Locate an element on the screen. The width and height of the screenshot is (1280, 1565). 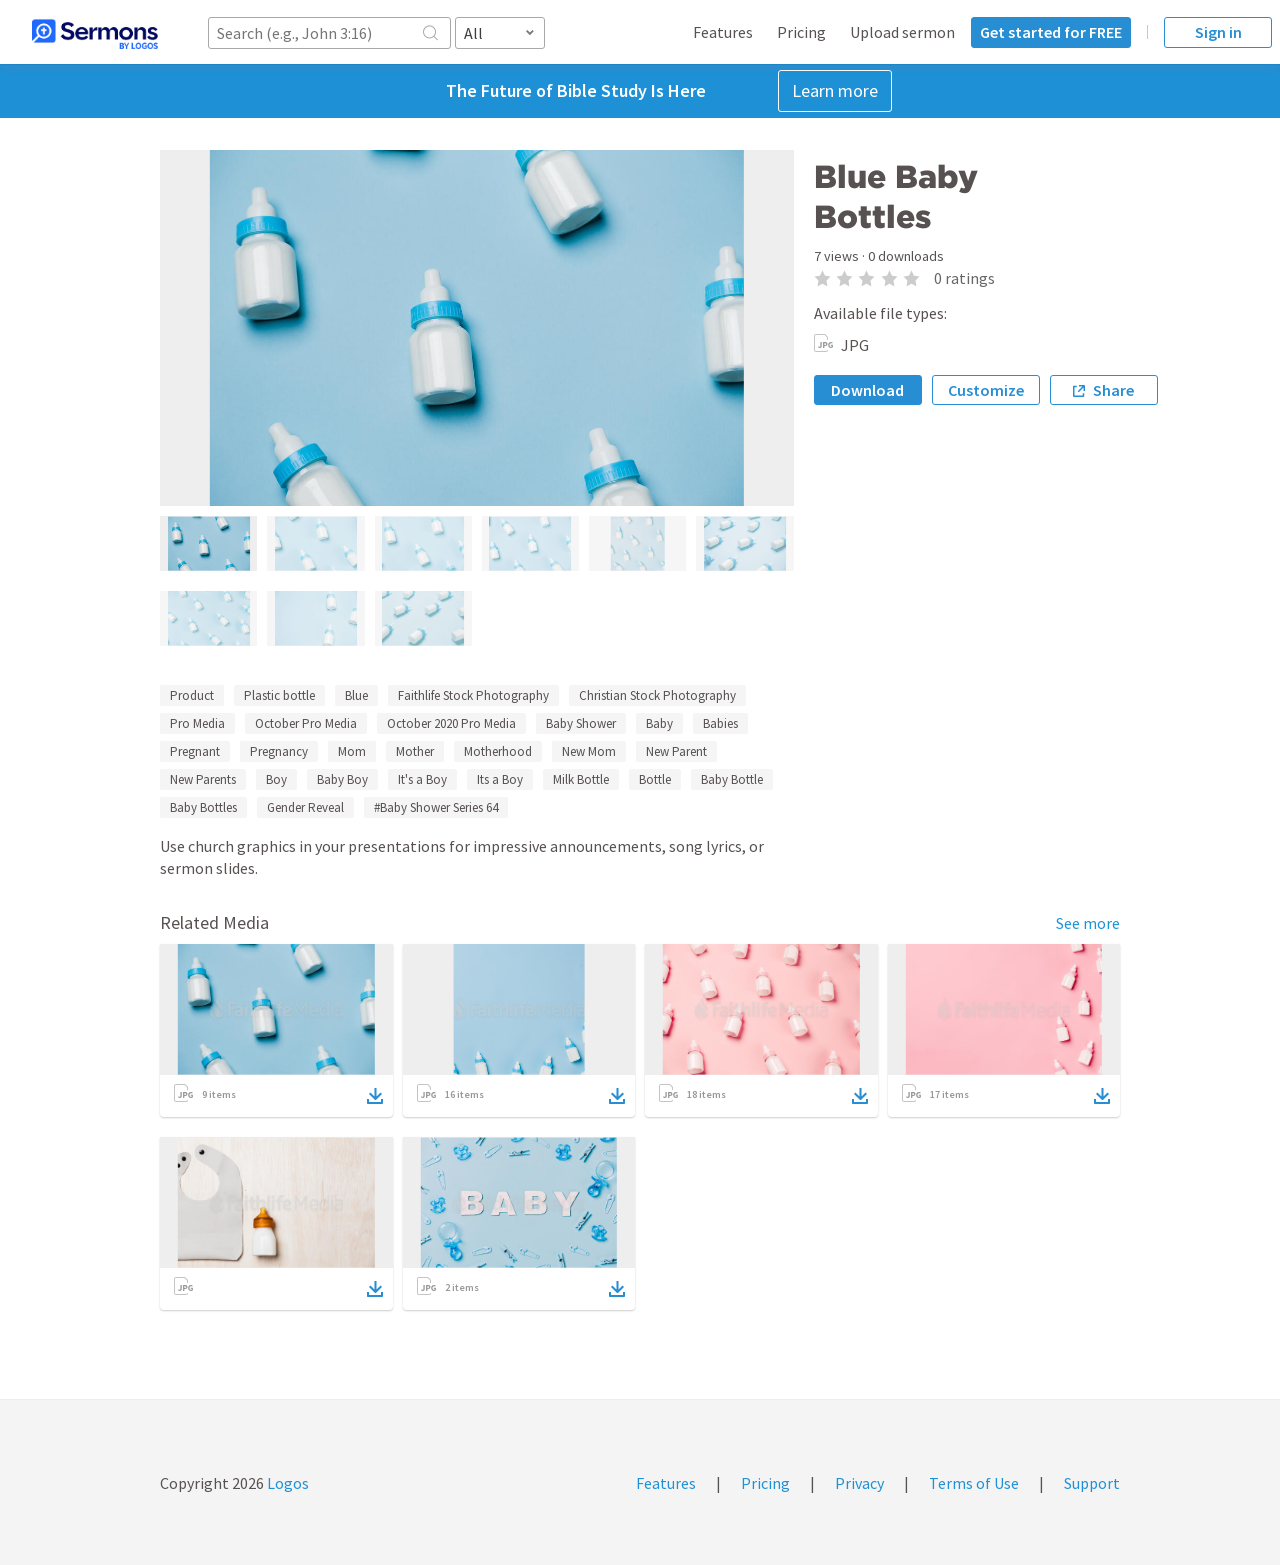
Customize is located at coordinates (986, 390).